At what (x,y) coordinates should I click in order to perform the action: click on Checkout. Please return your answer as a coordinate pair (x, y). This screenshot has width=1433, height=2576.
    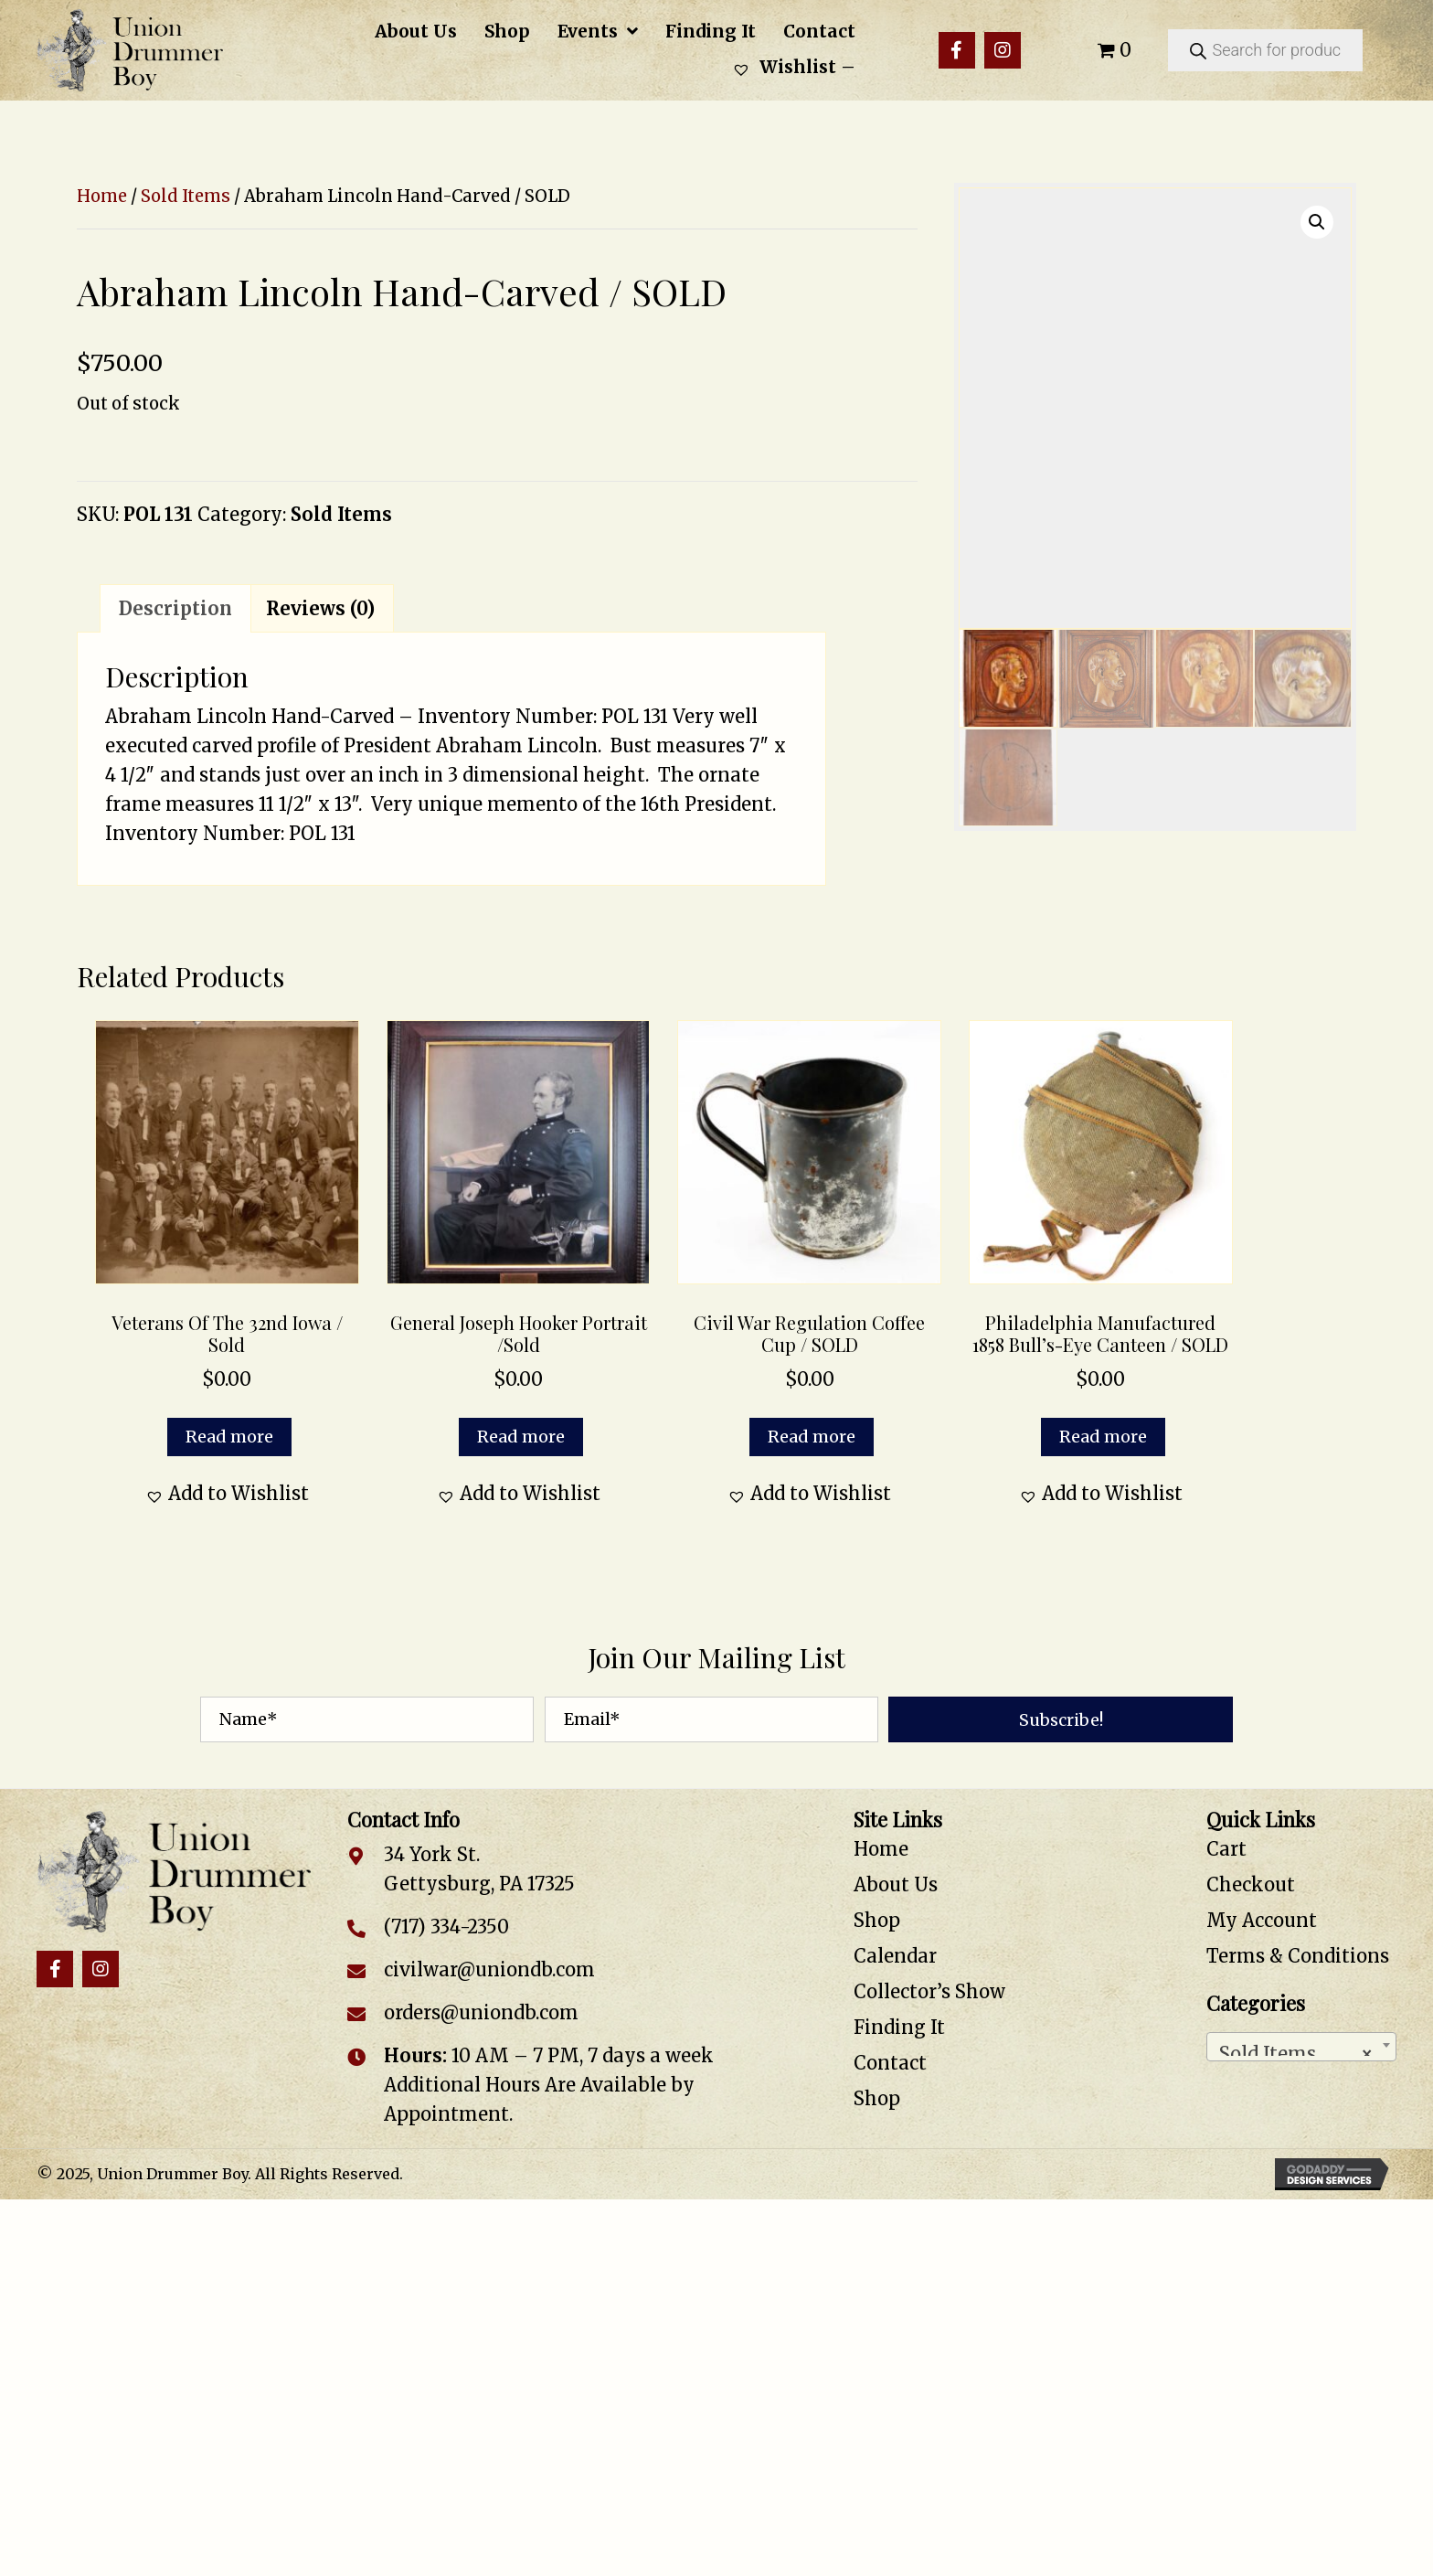
    Looking at the image, I should click on (1250, 1884).